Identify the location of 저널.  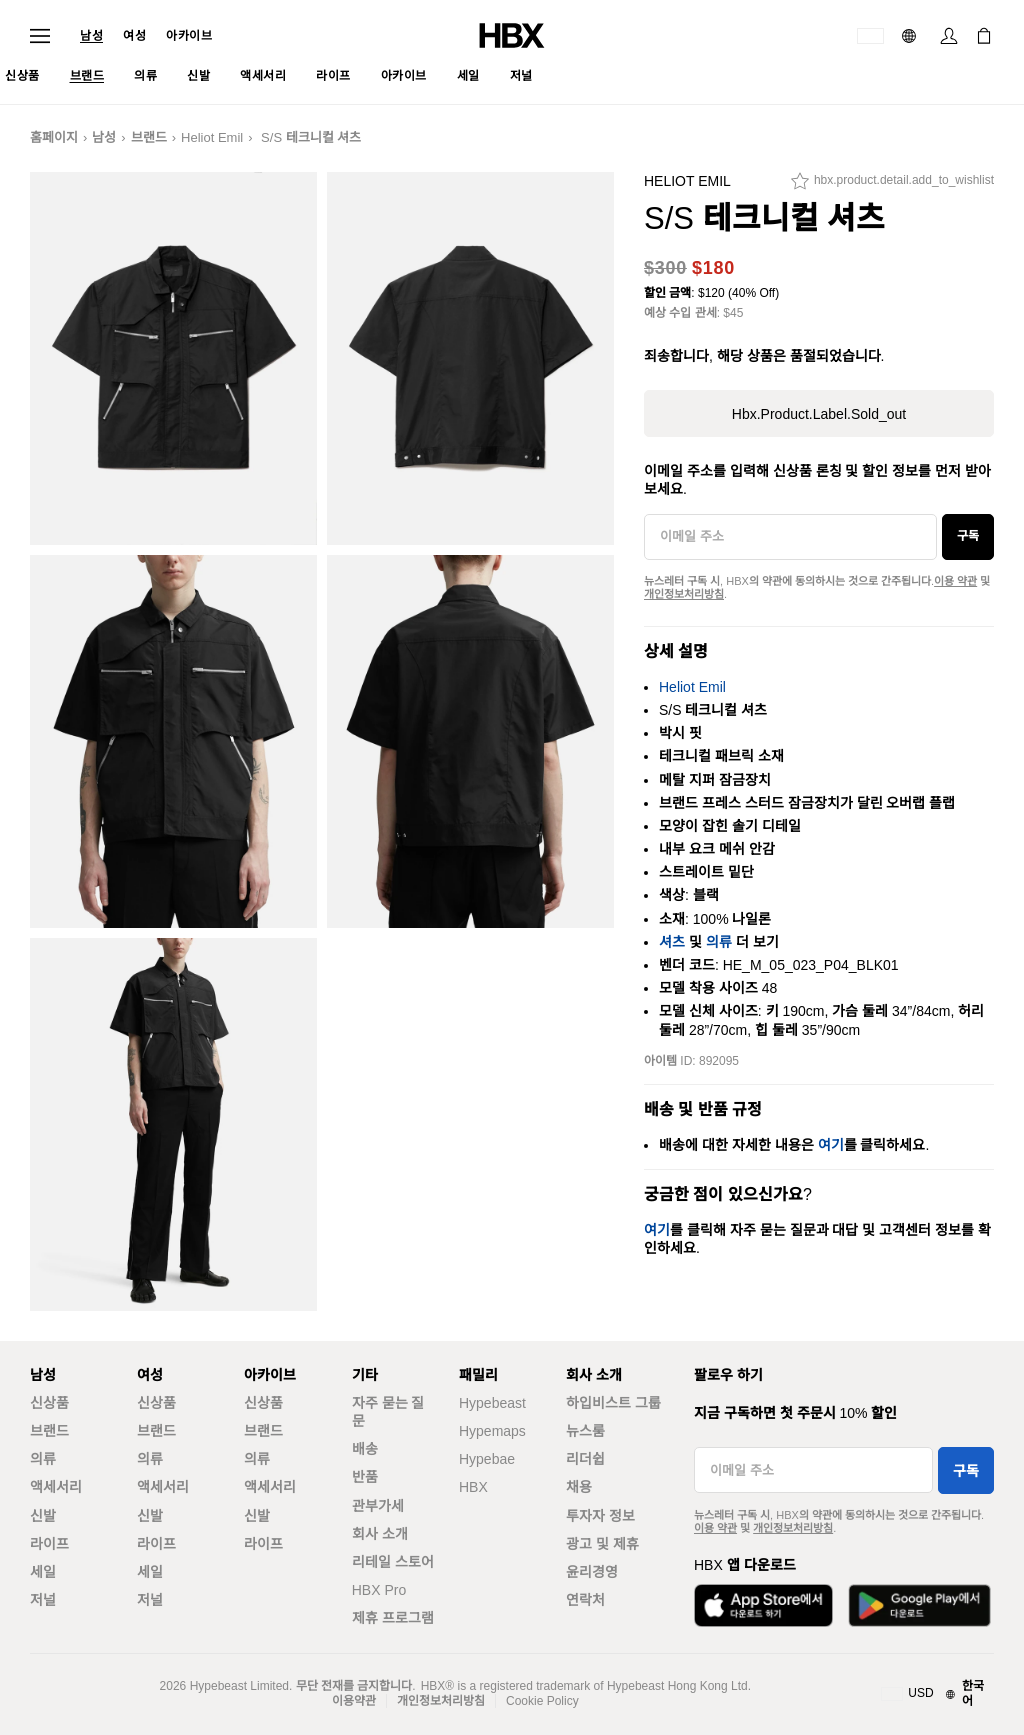
(43, 1600).